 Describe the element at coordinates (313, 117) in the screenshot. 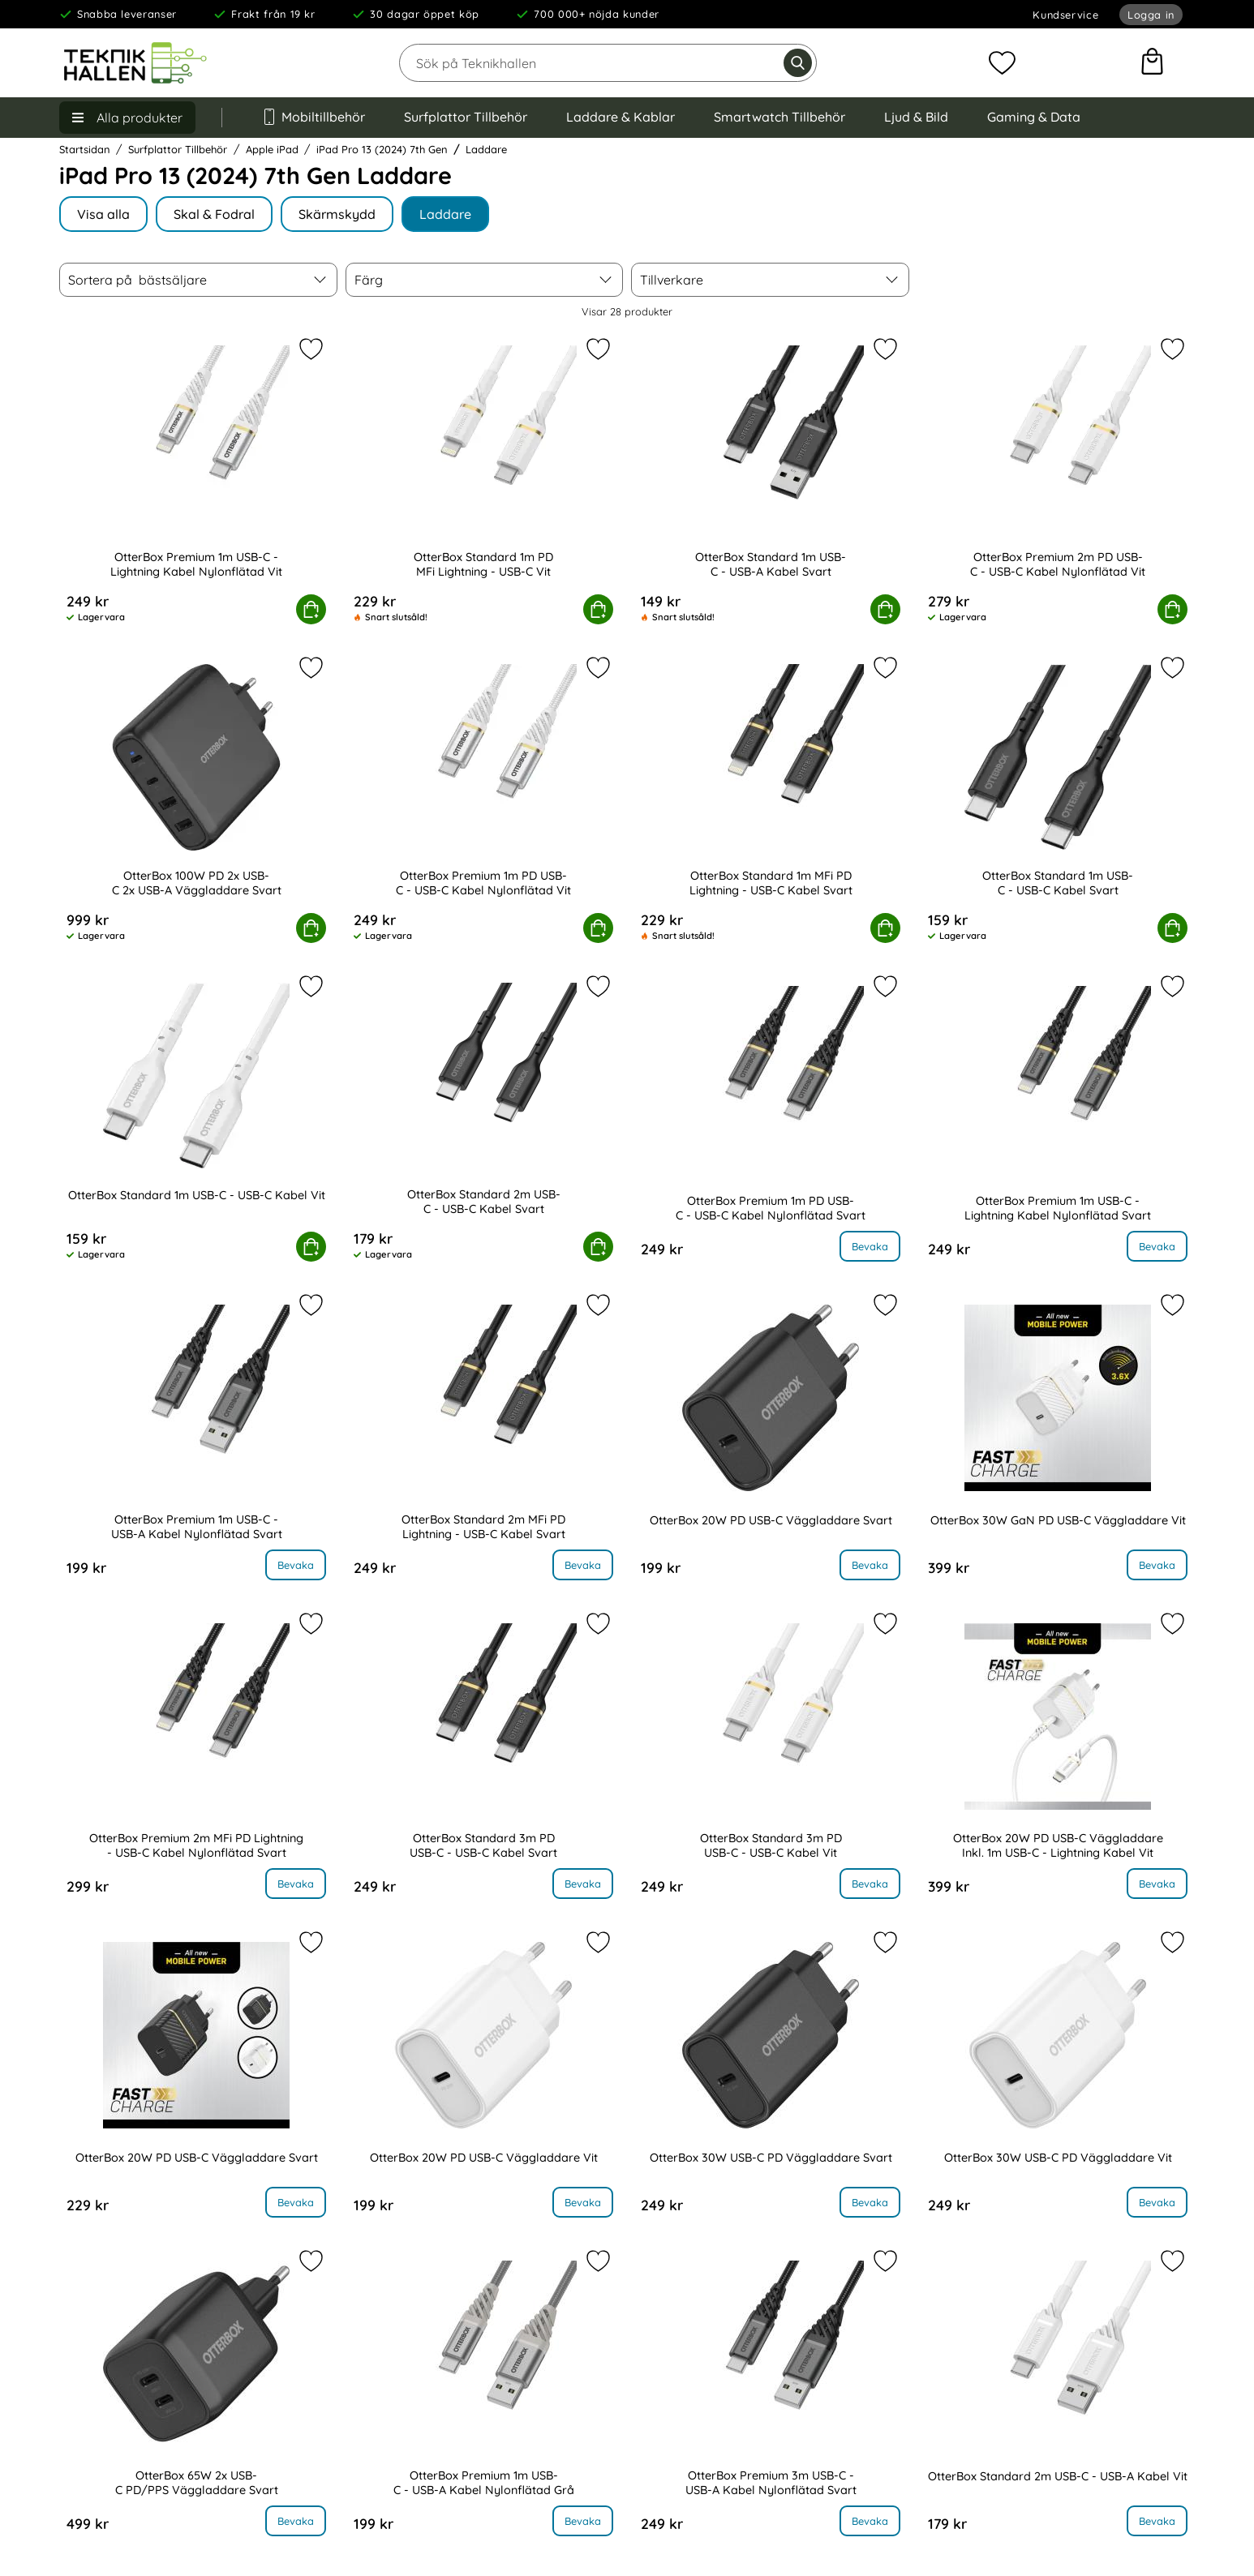

I see `Mobiltillbehör` at that location.